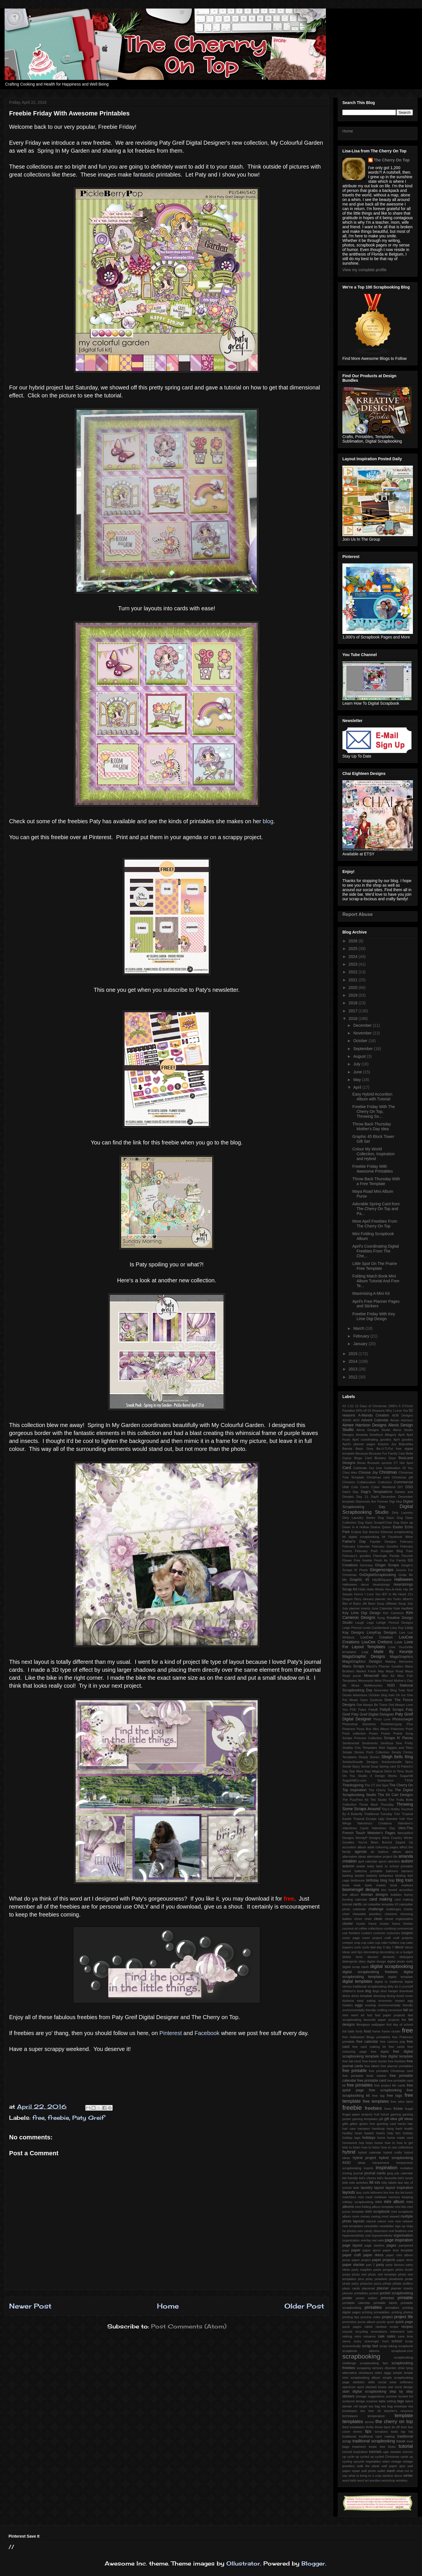 The height and width of the screenshot is (2576, 422). Describe the element at coordinates (348, 2152) in the screenshot. I see `hybrid` at that location.